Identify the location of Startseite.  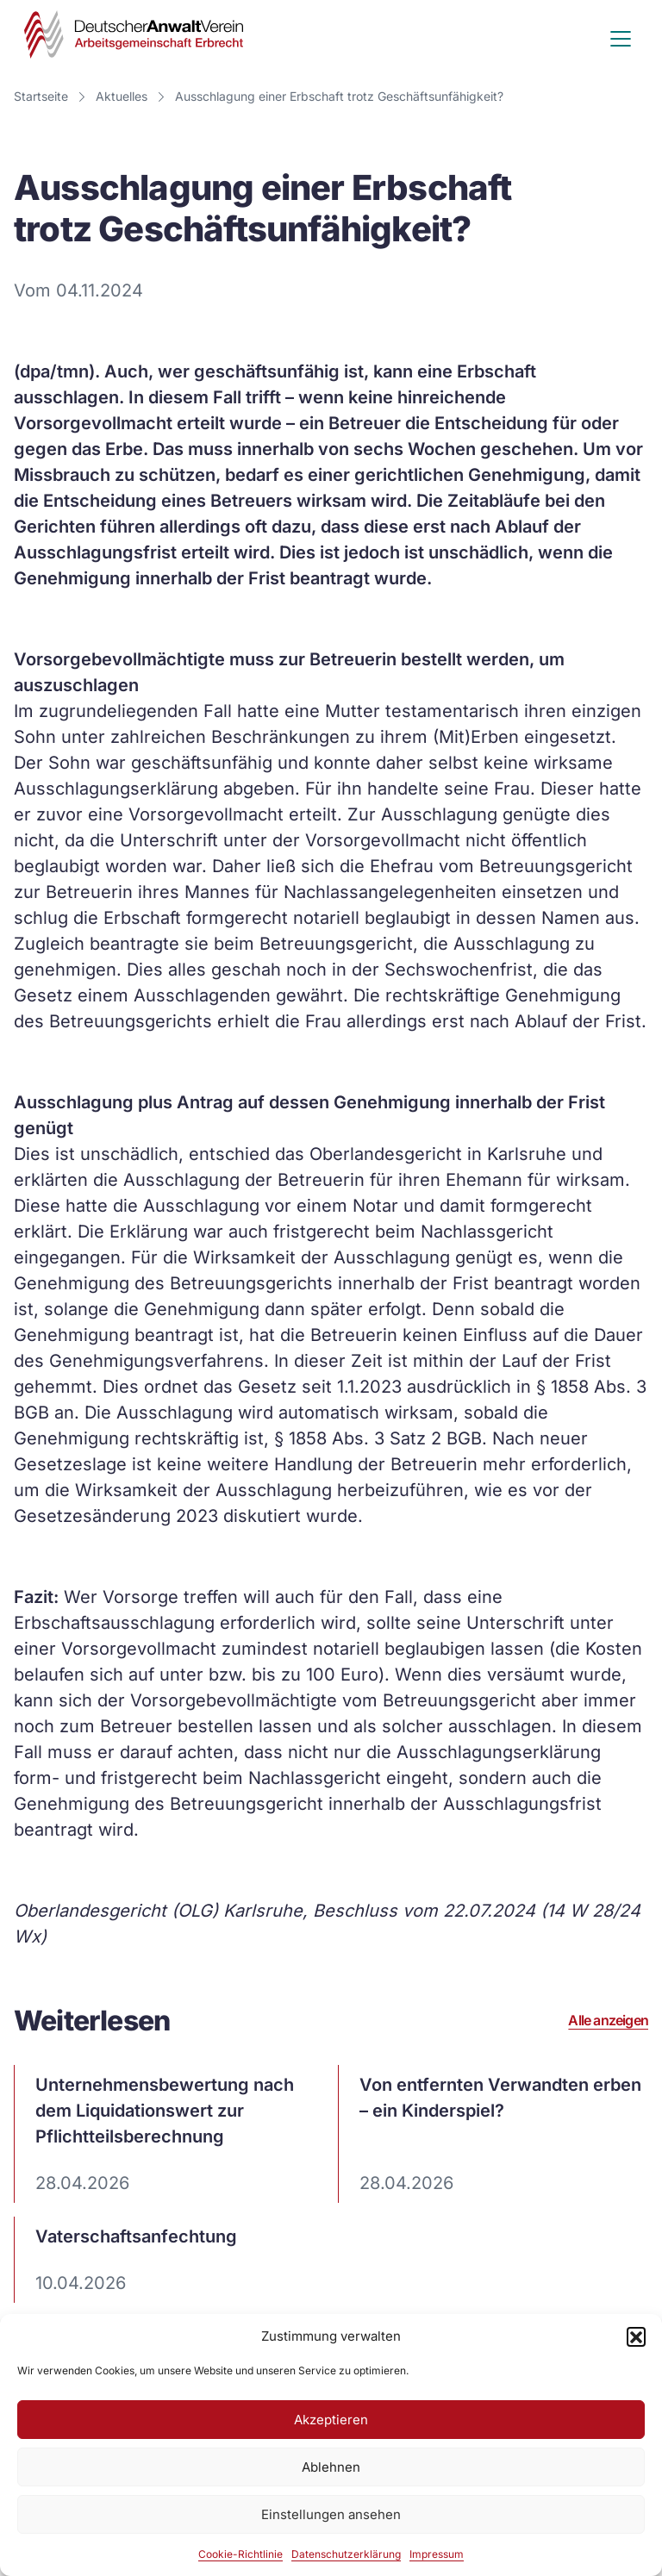
(41, 96).